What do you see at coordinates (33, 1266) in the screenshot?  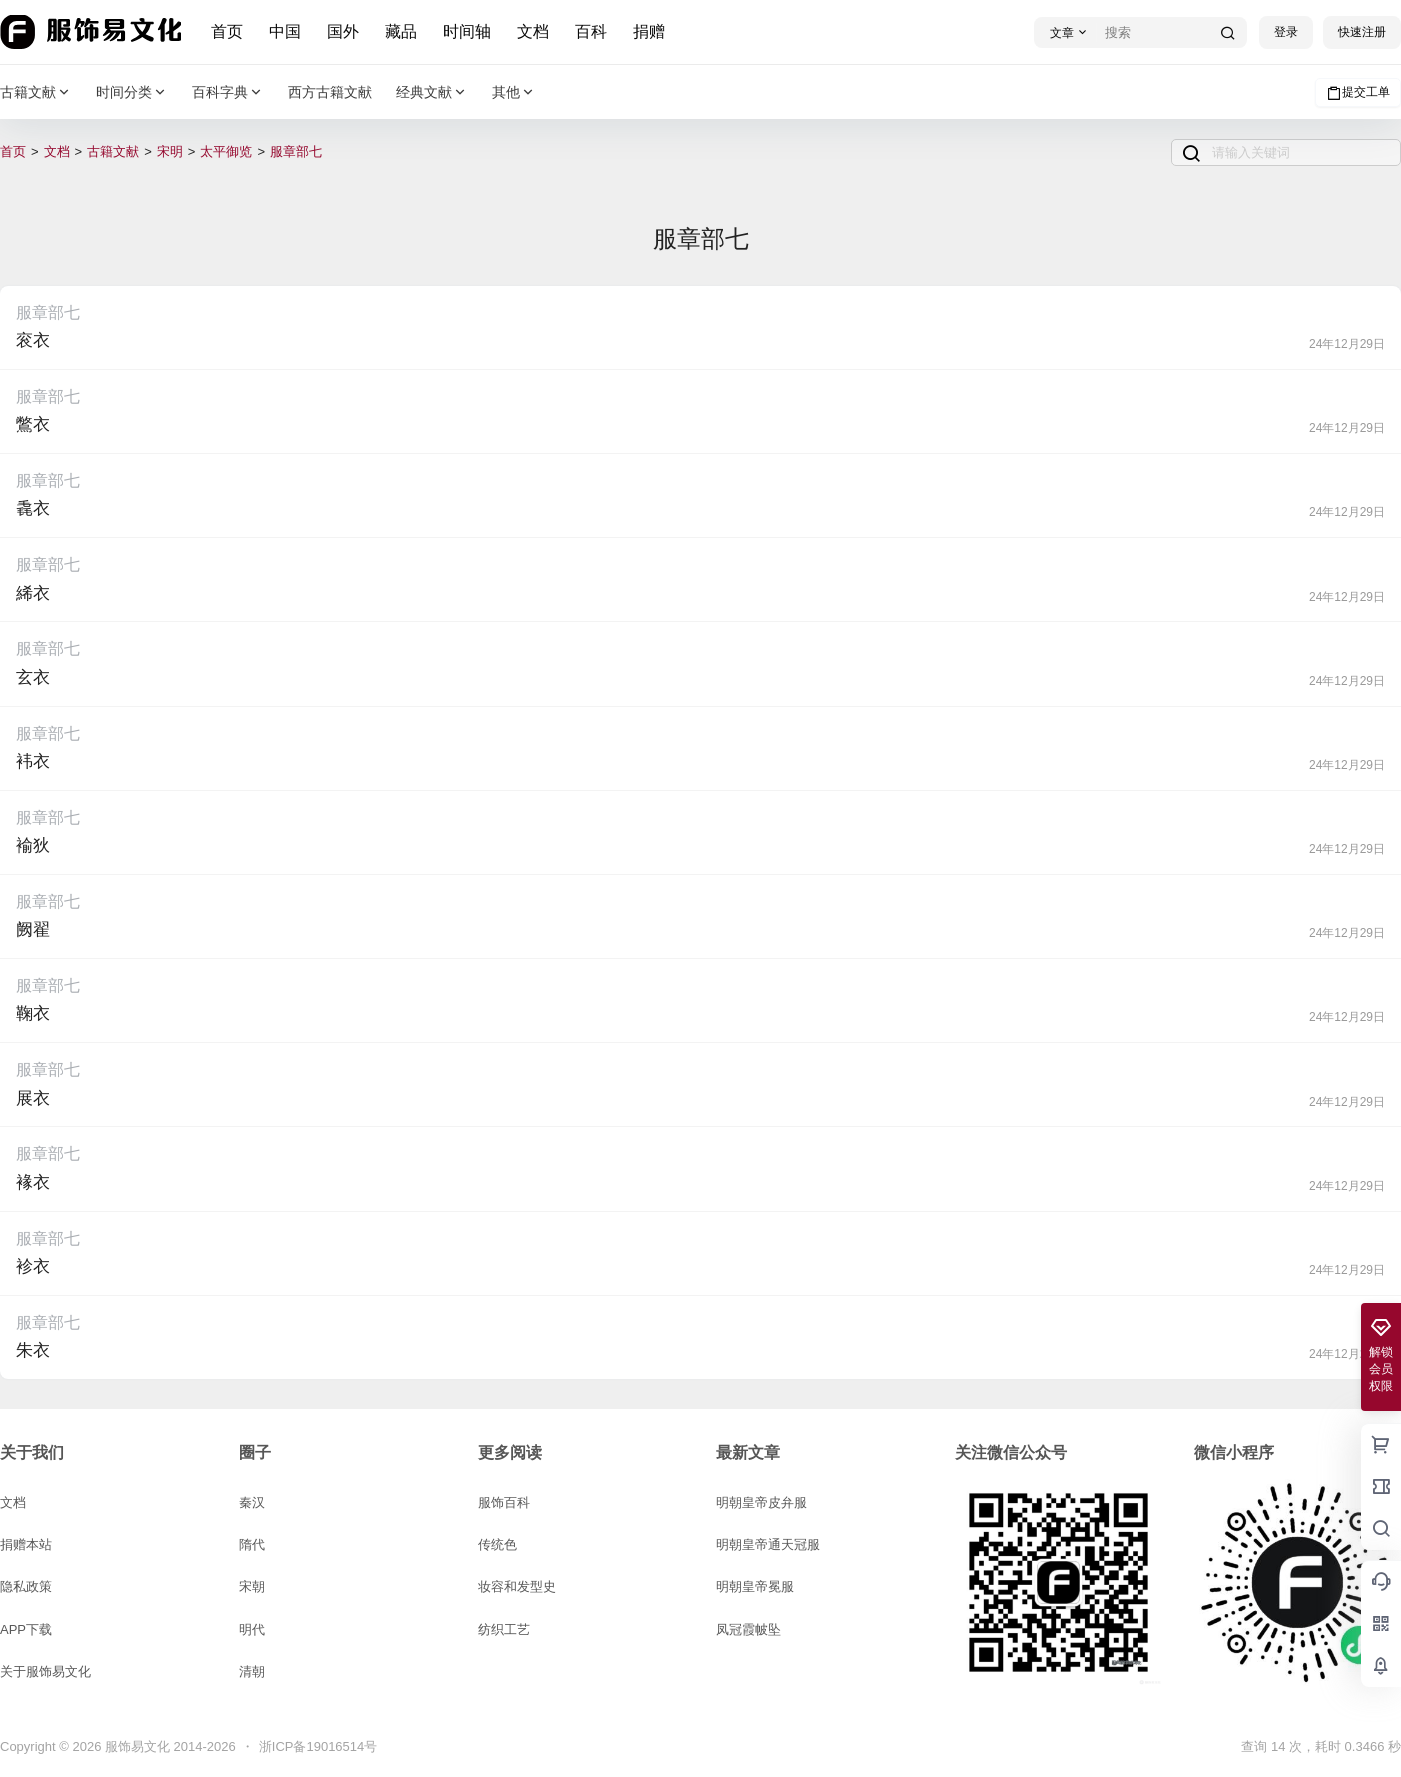 I see `袗衣` at bounding box center [33, 1266].